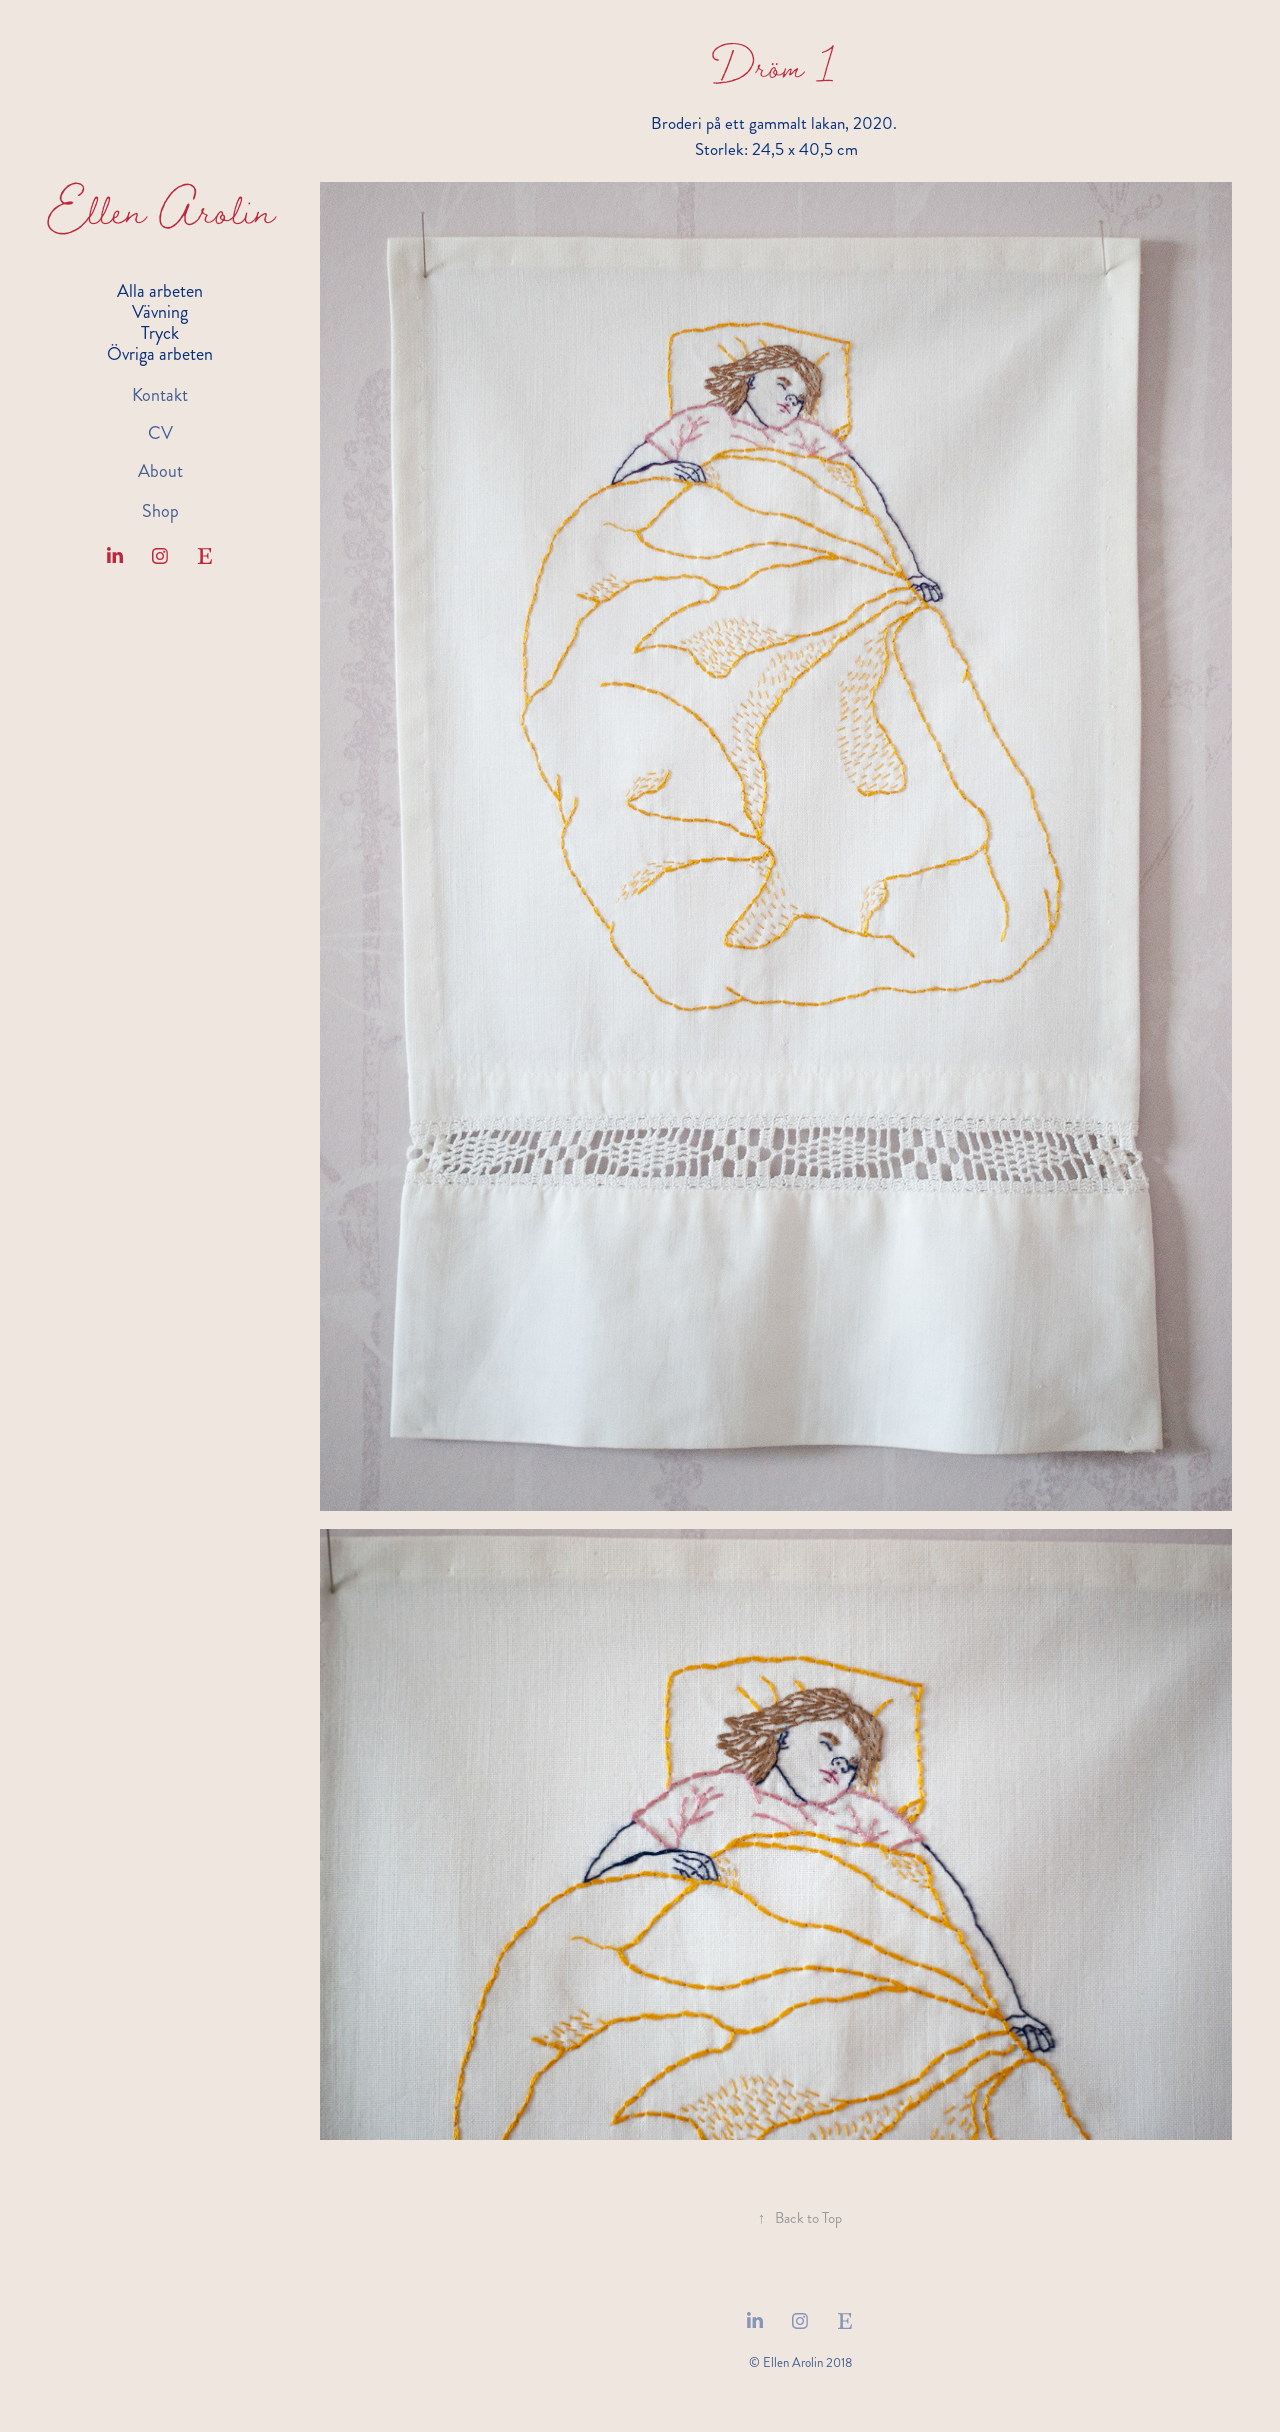 This screenshot has height=2432, width=1280. Describe the element at coordinates (160, 471) in the screenshot. I see `About` at that location.